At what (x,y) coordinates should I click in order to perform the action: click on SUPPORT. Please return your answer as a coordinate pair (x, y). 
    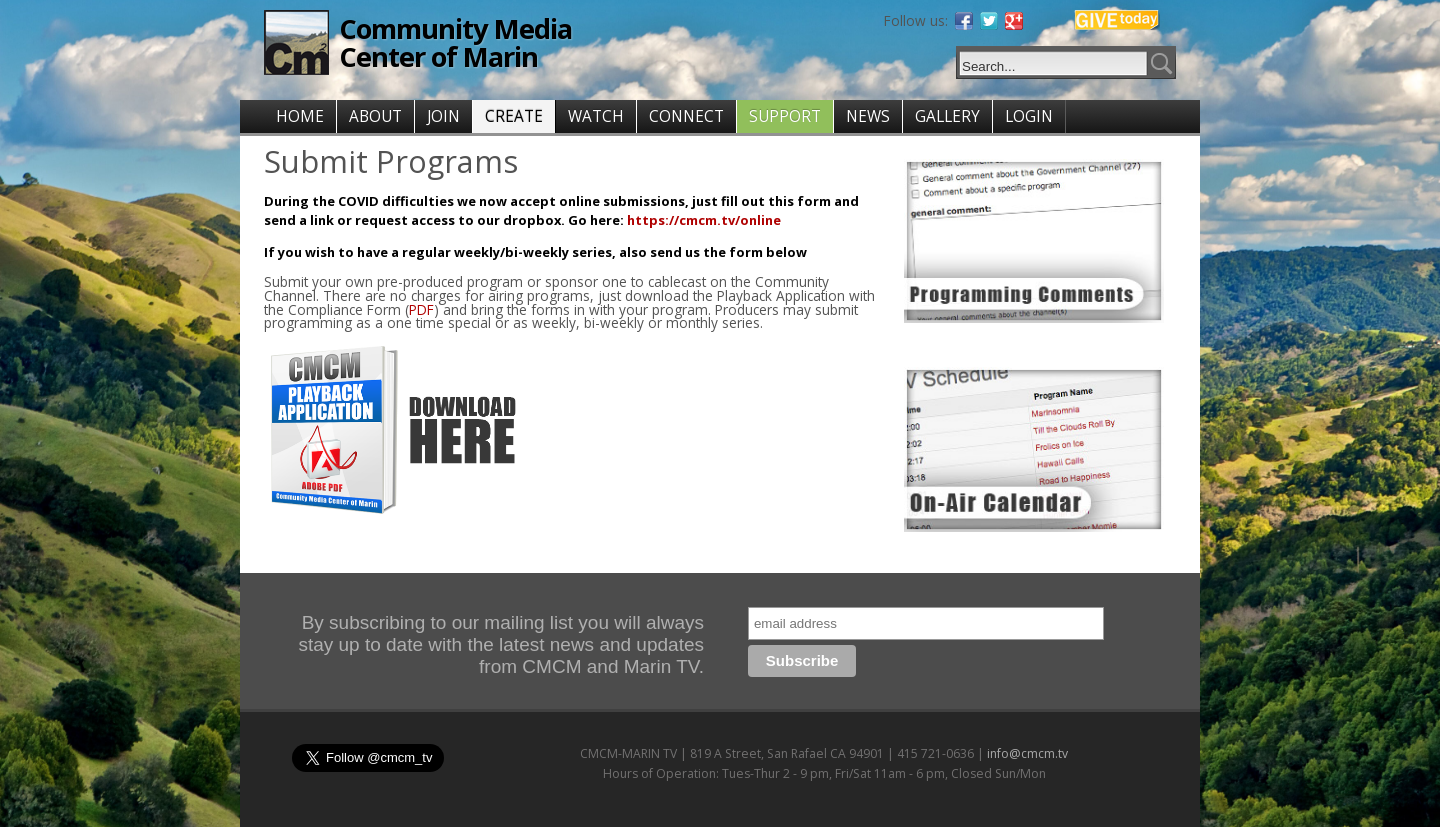
    Looking at the image, I should click on (785, 116).